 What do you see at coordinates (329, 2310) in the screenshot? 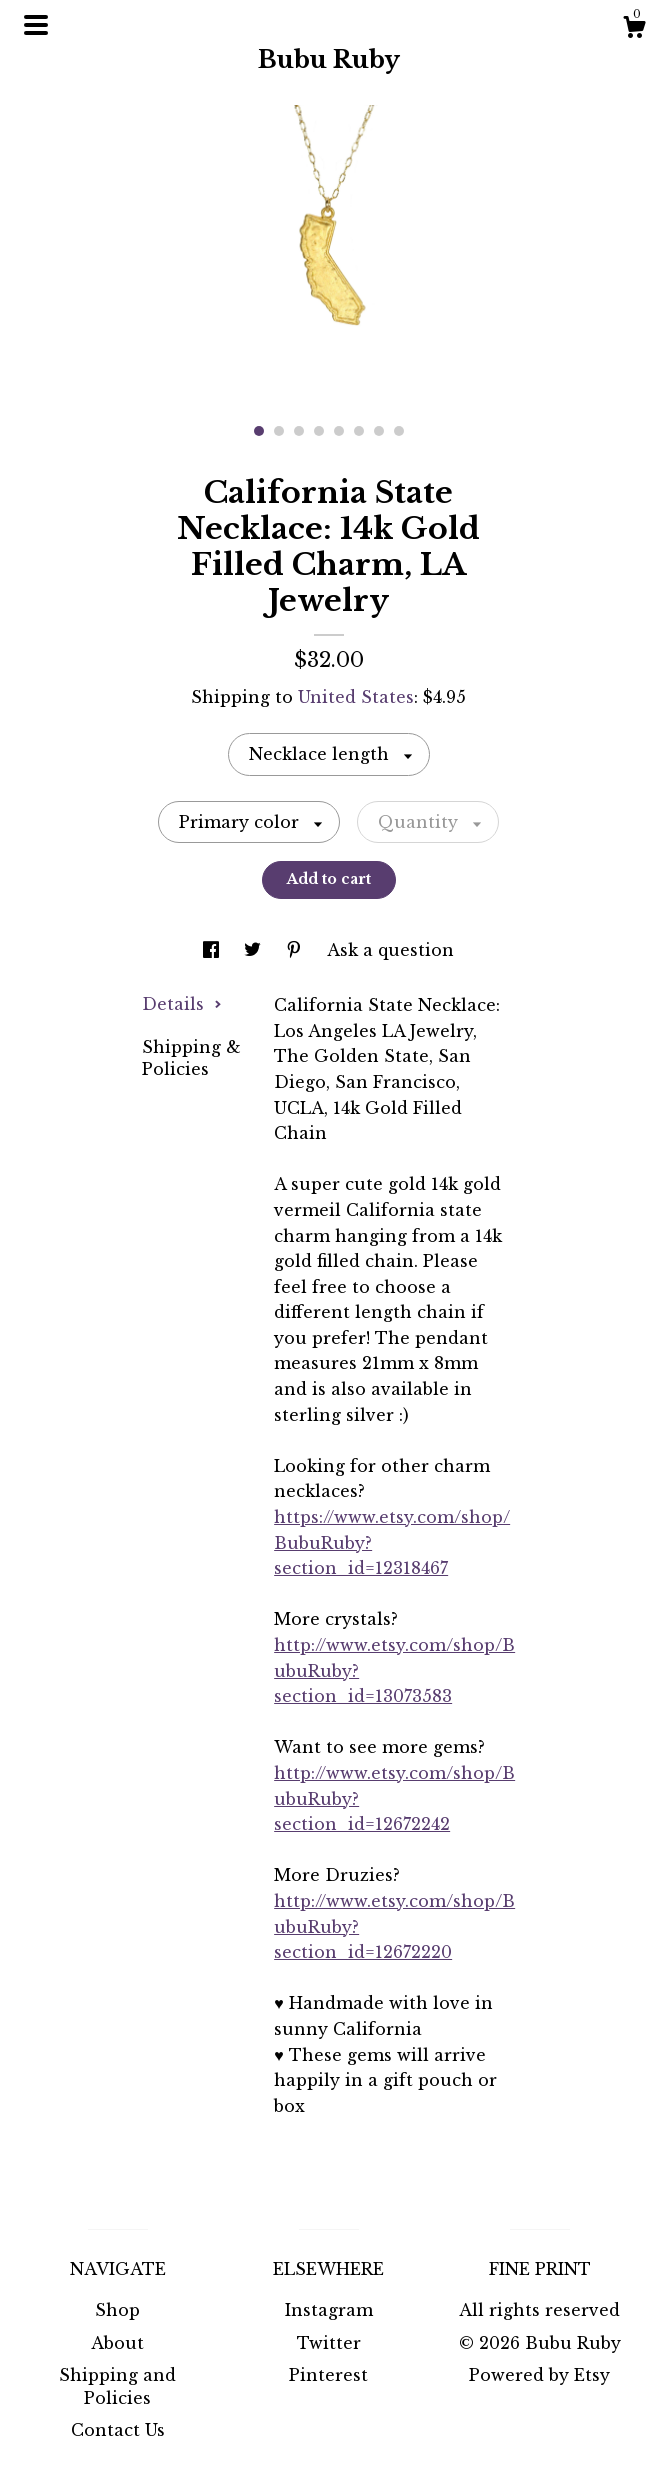
I see `Instagram` at bounding box center [329, 2310].